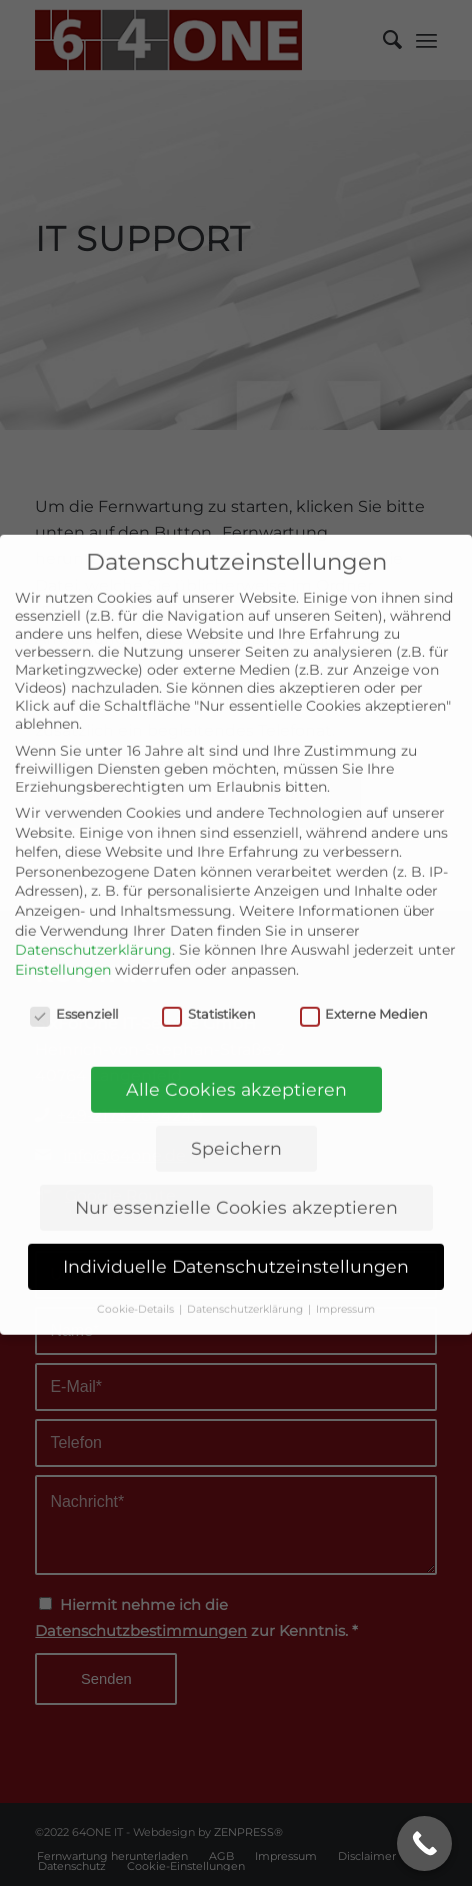  I want to click on Speichern [button], so click(236, 1114).